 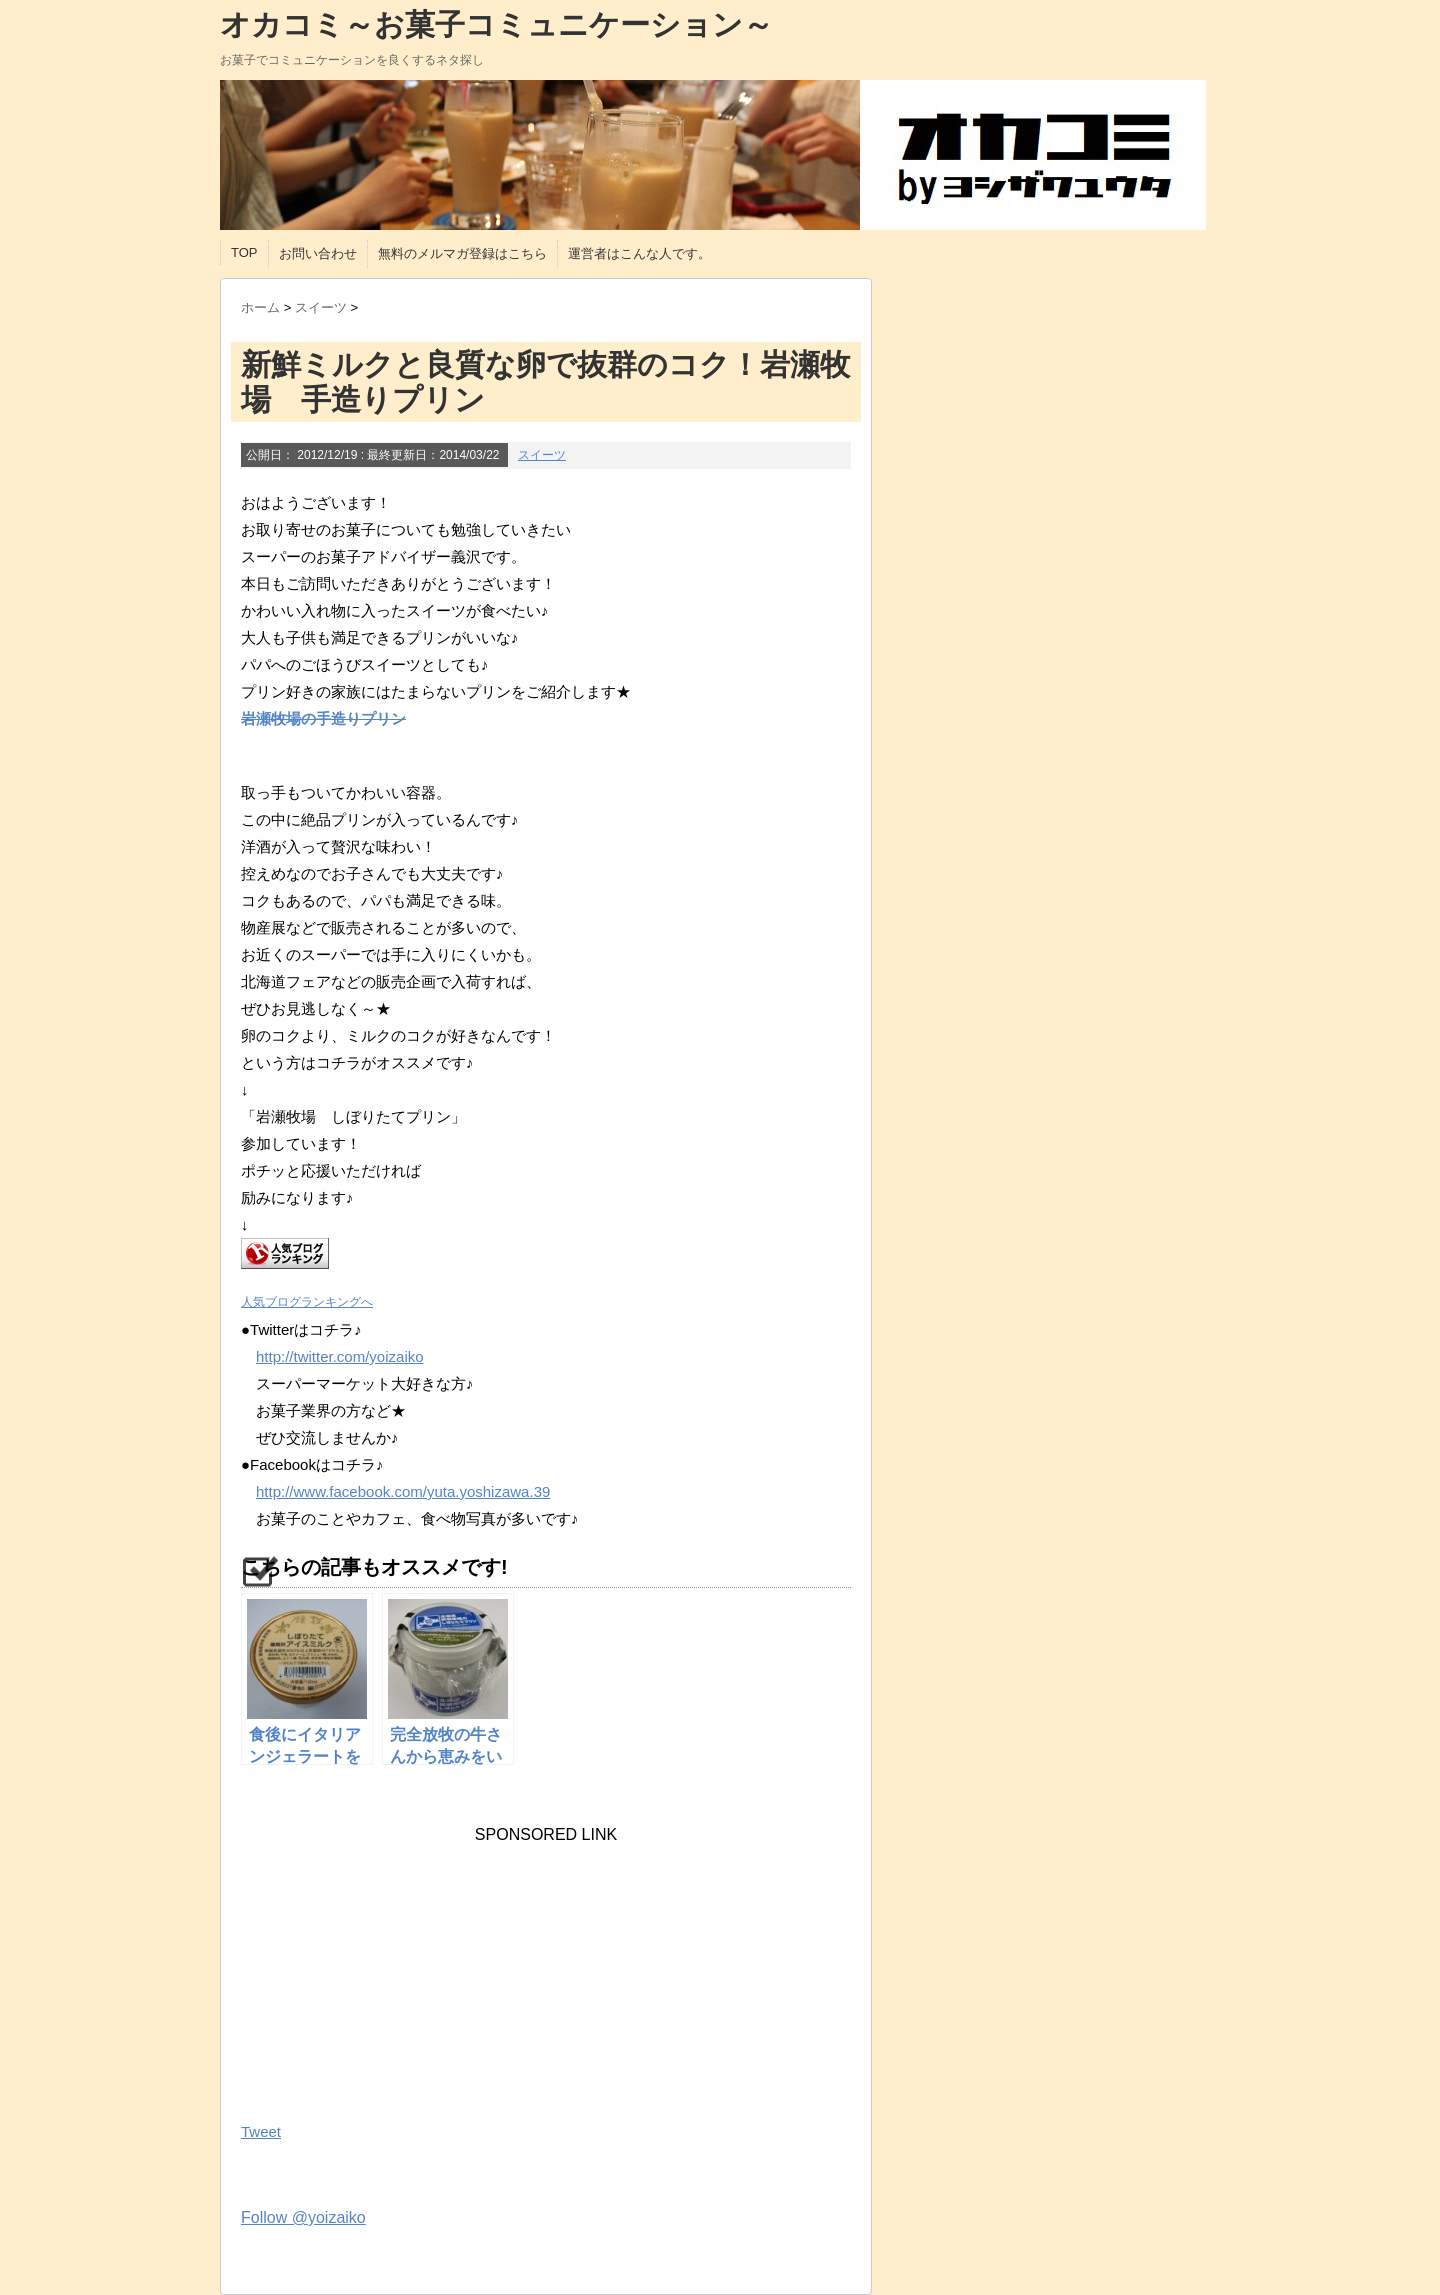 What do you see at coordinates (391, 1969) in the screenshot?
I see `[Advertisement]` at bounding box center [391, 1969].